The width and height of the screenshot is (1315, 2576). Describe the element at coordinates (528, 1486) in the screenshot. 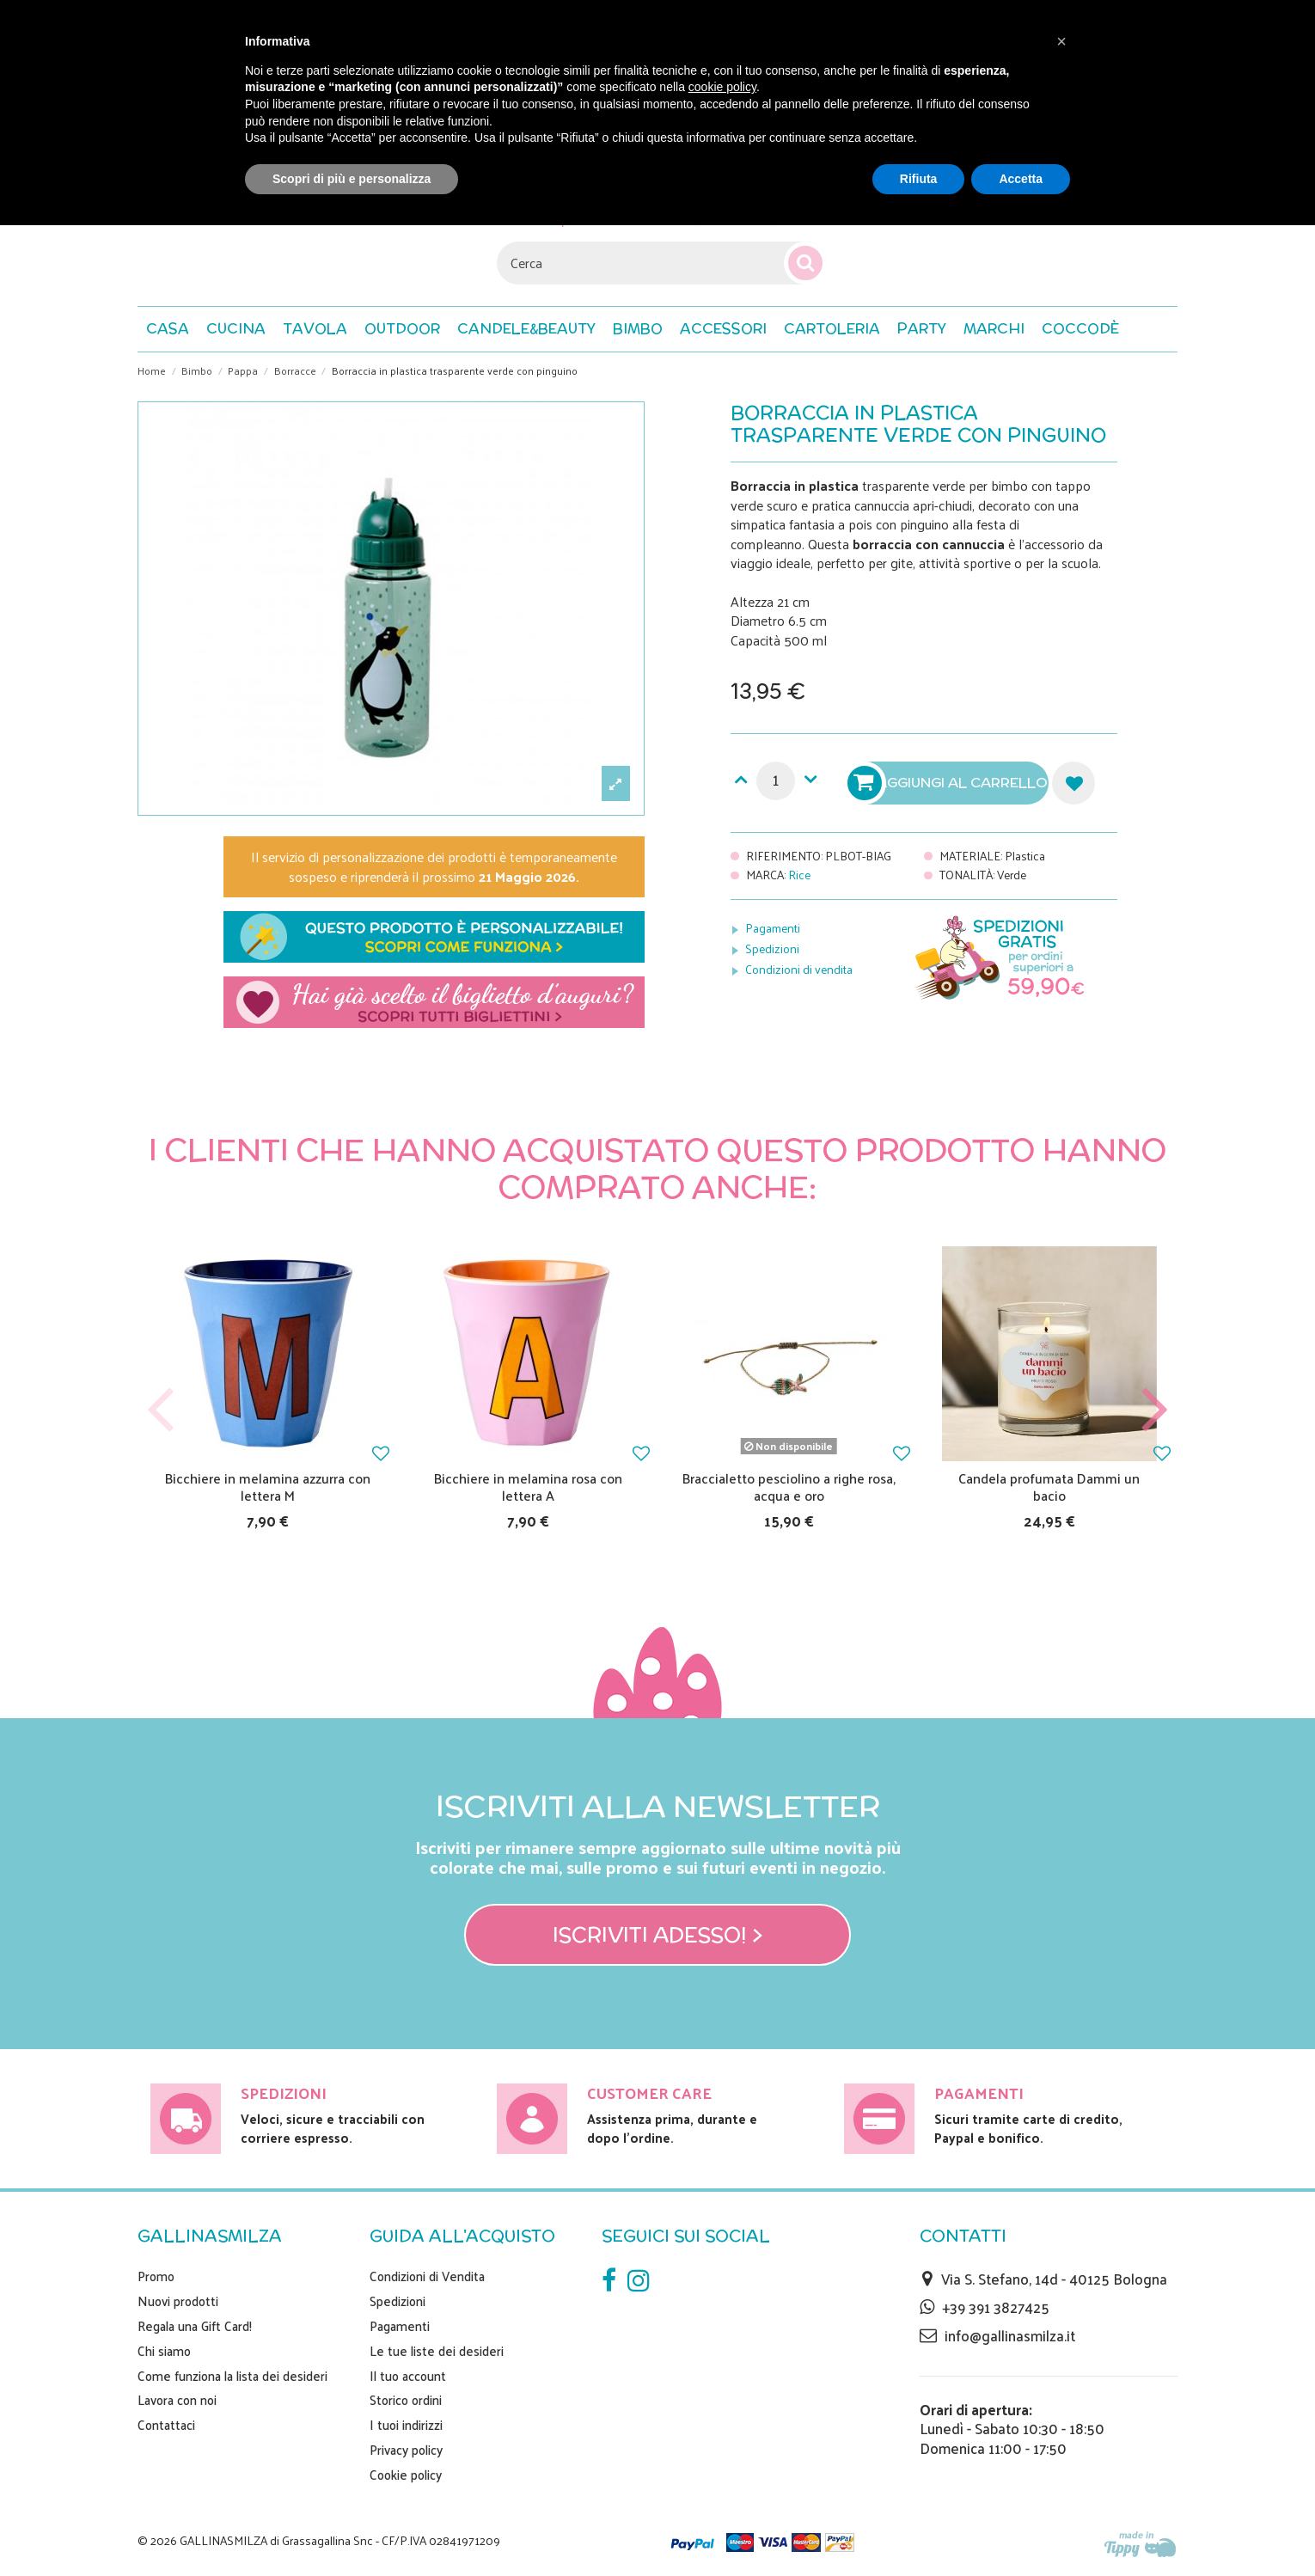

I see `Bicchiere in melamina rosa con lettera A` at that location.